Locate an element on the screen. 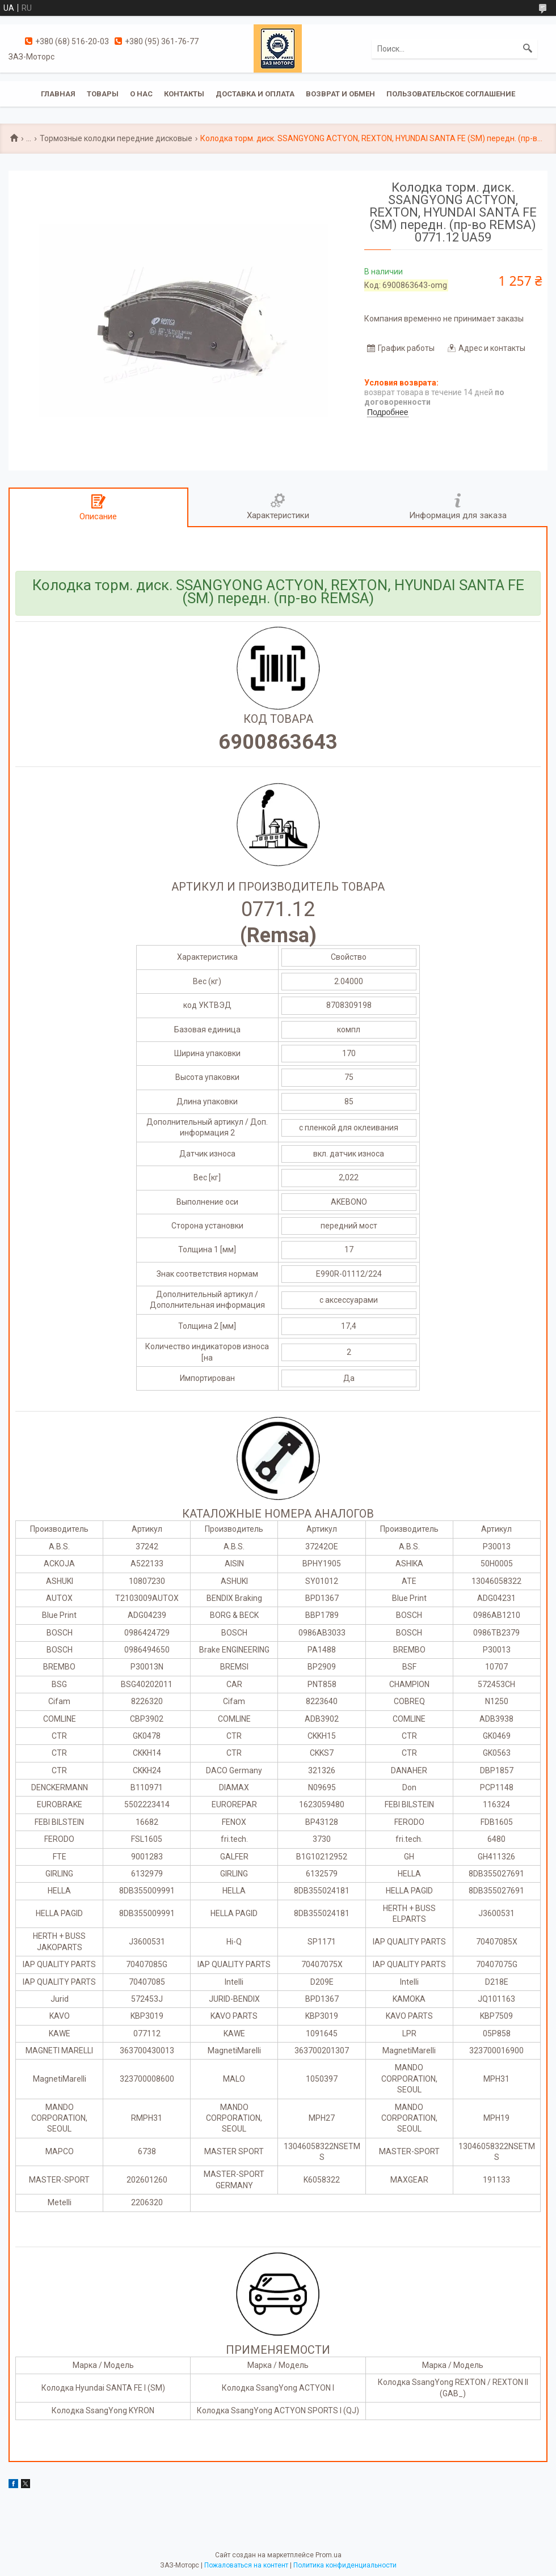  Контакты is located at coordinates (184, 94).